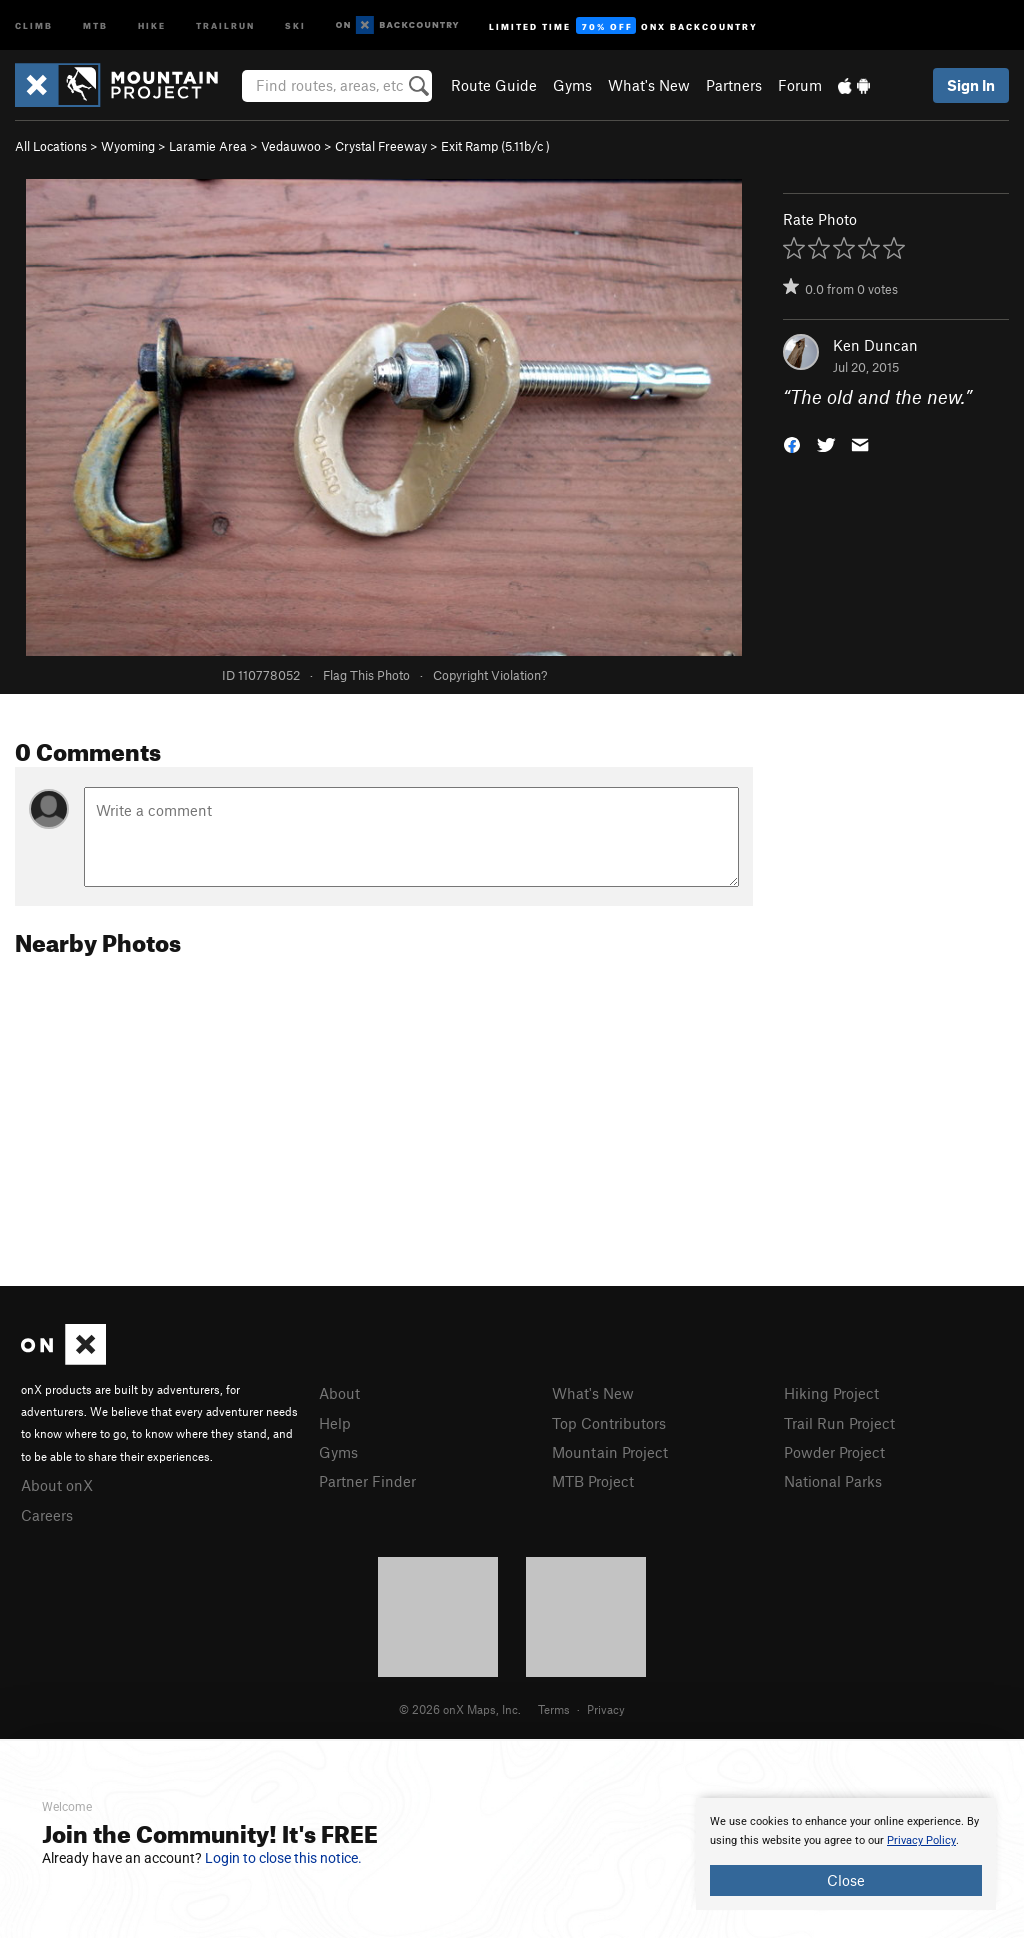 The width and height of the screenshot is (1024, 1938). I want to click on Sign In, so click(971, 85).